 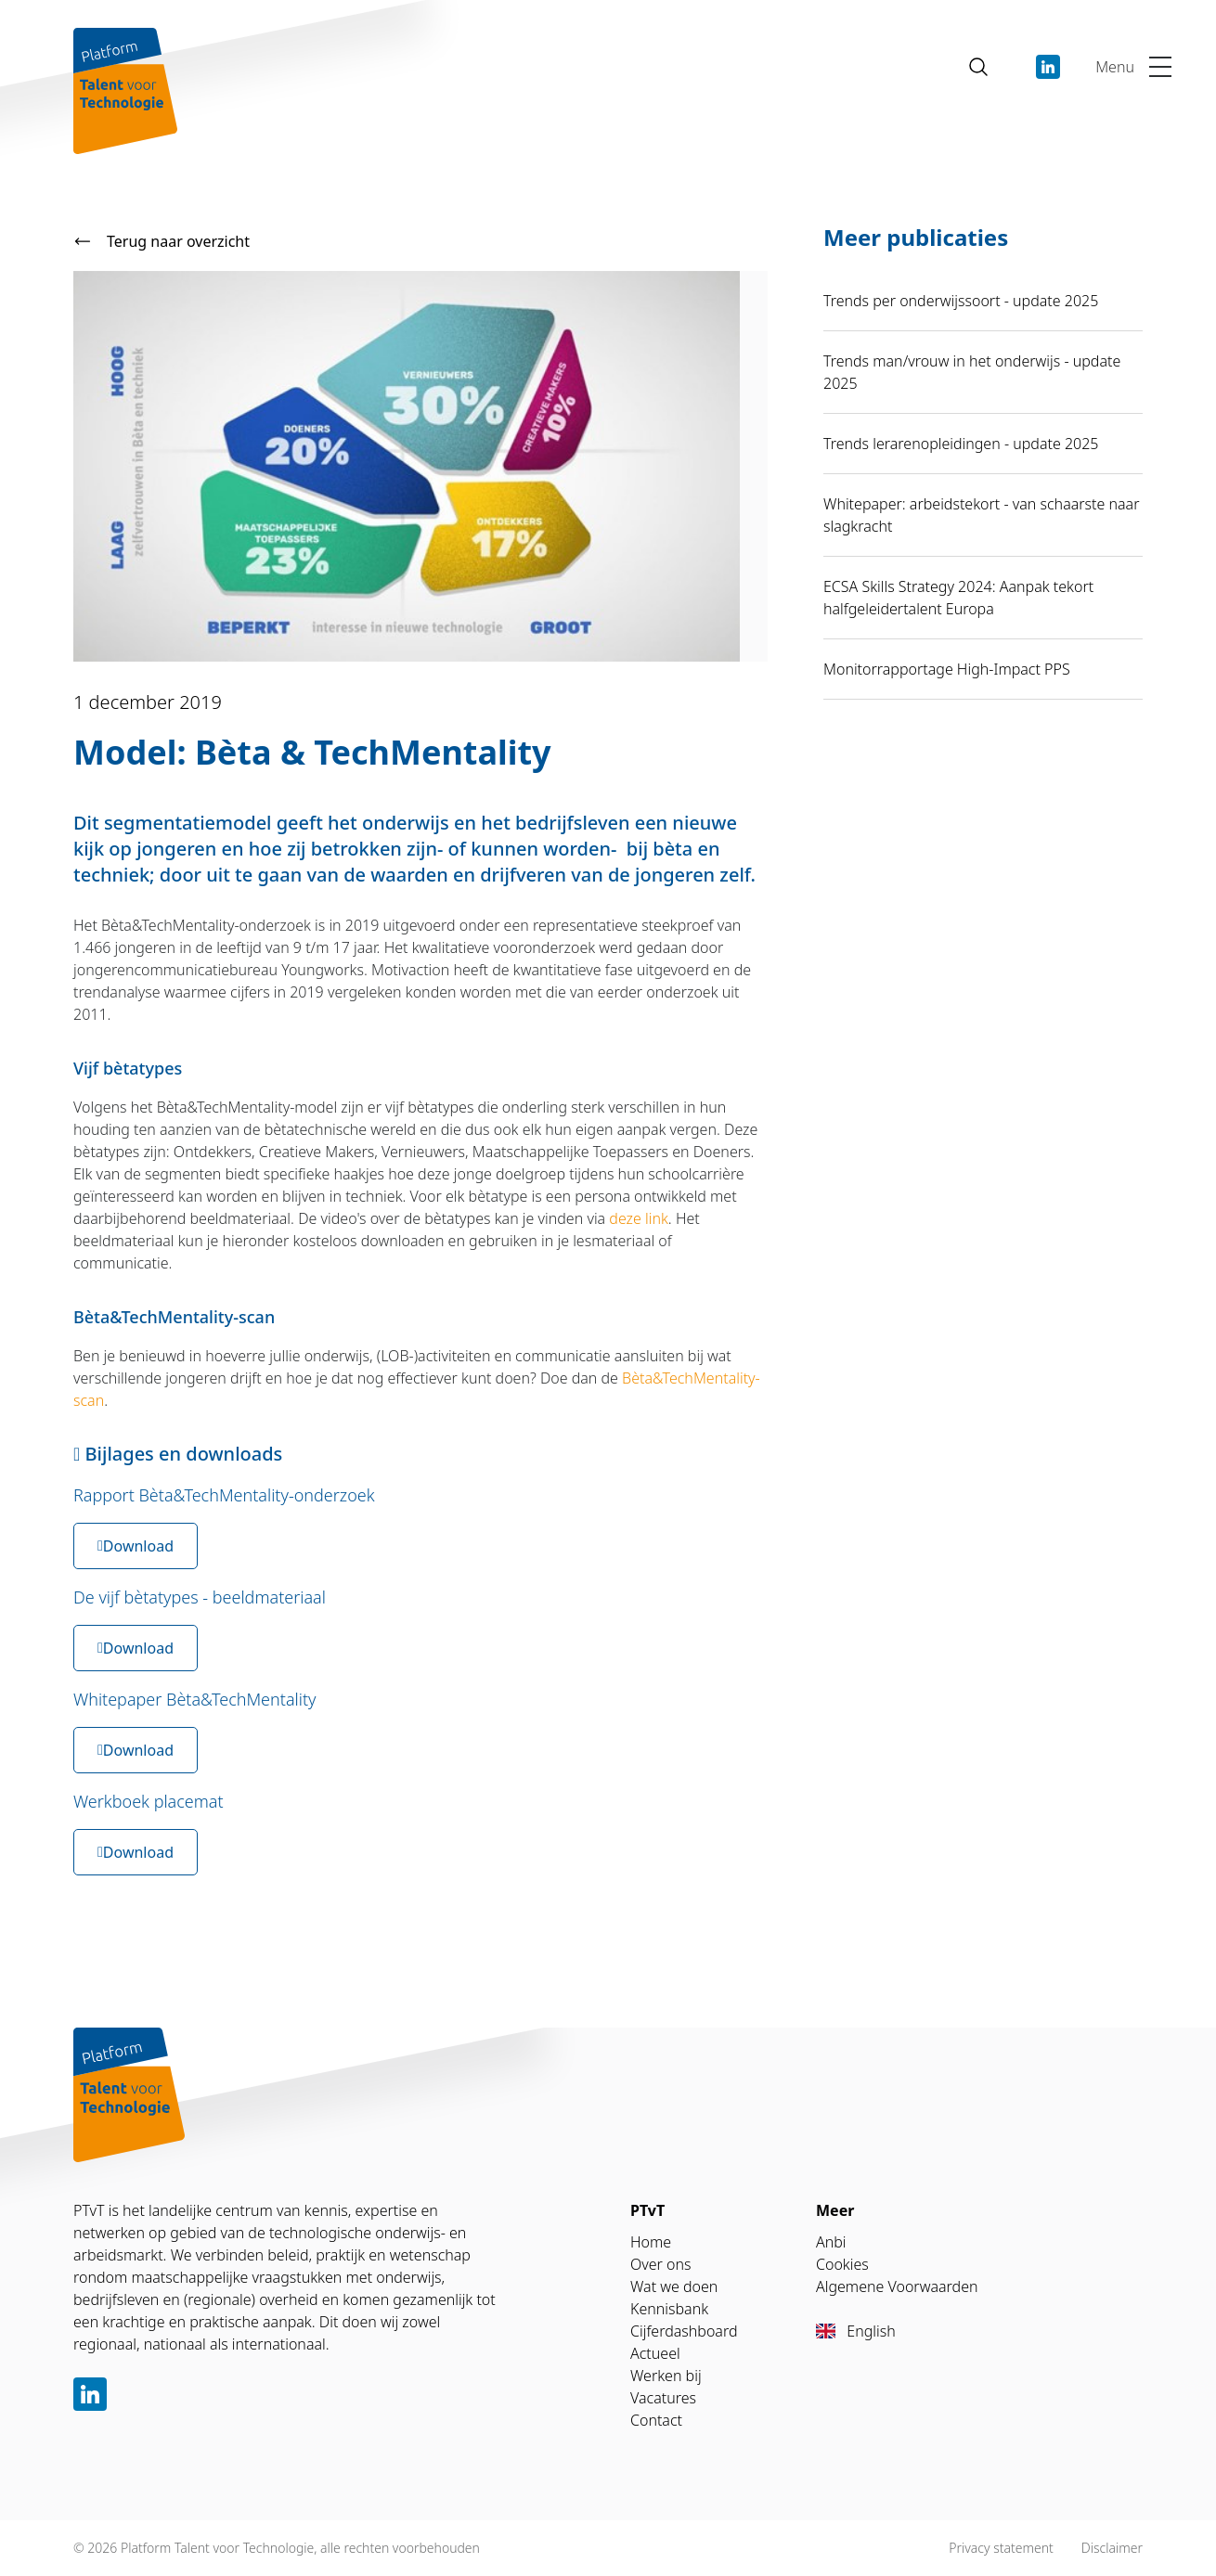 I want to click on Home, so click(x=650, y=2242).